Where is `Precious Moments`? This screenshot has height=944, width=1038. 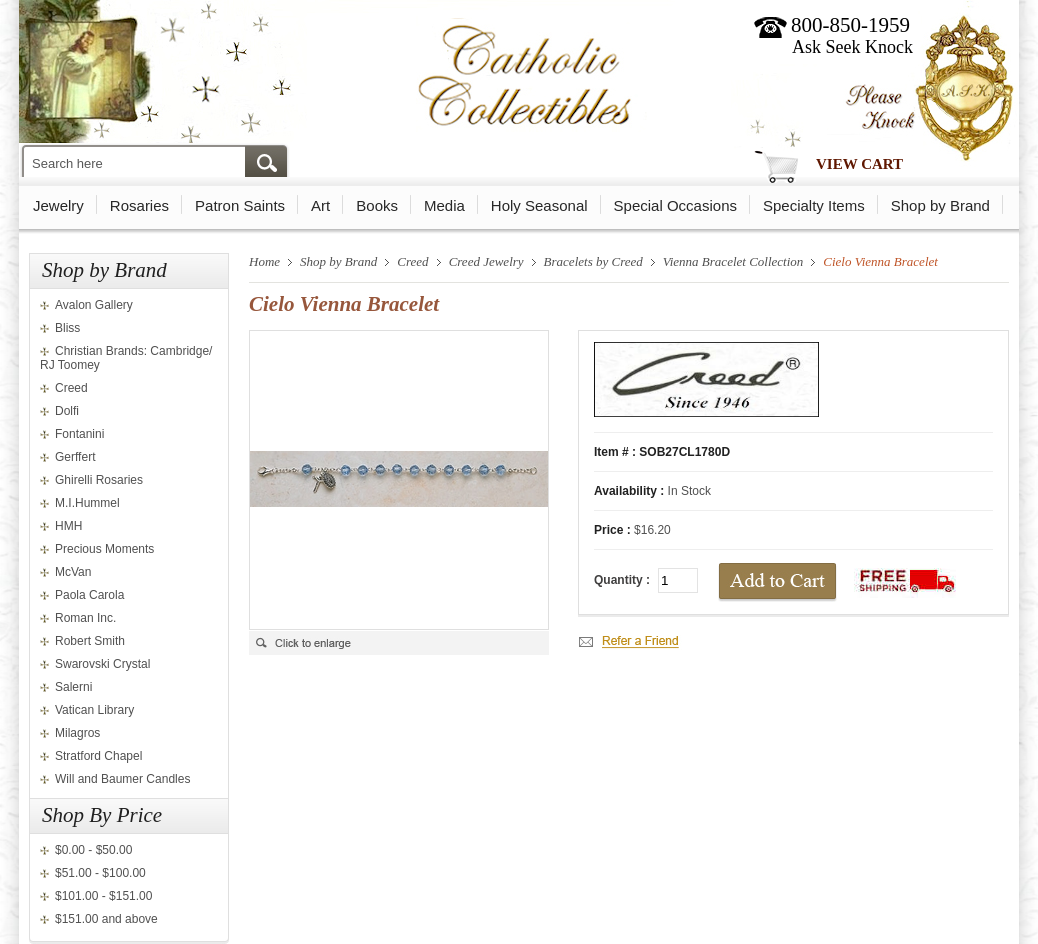 Precious Moments is located at coordinates (104, 549).